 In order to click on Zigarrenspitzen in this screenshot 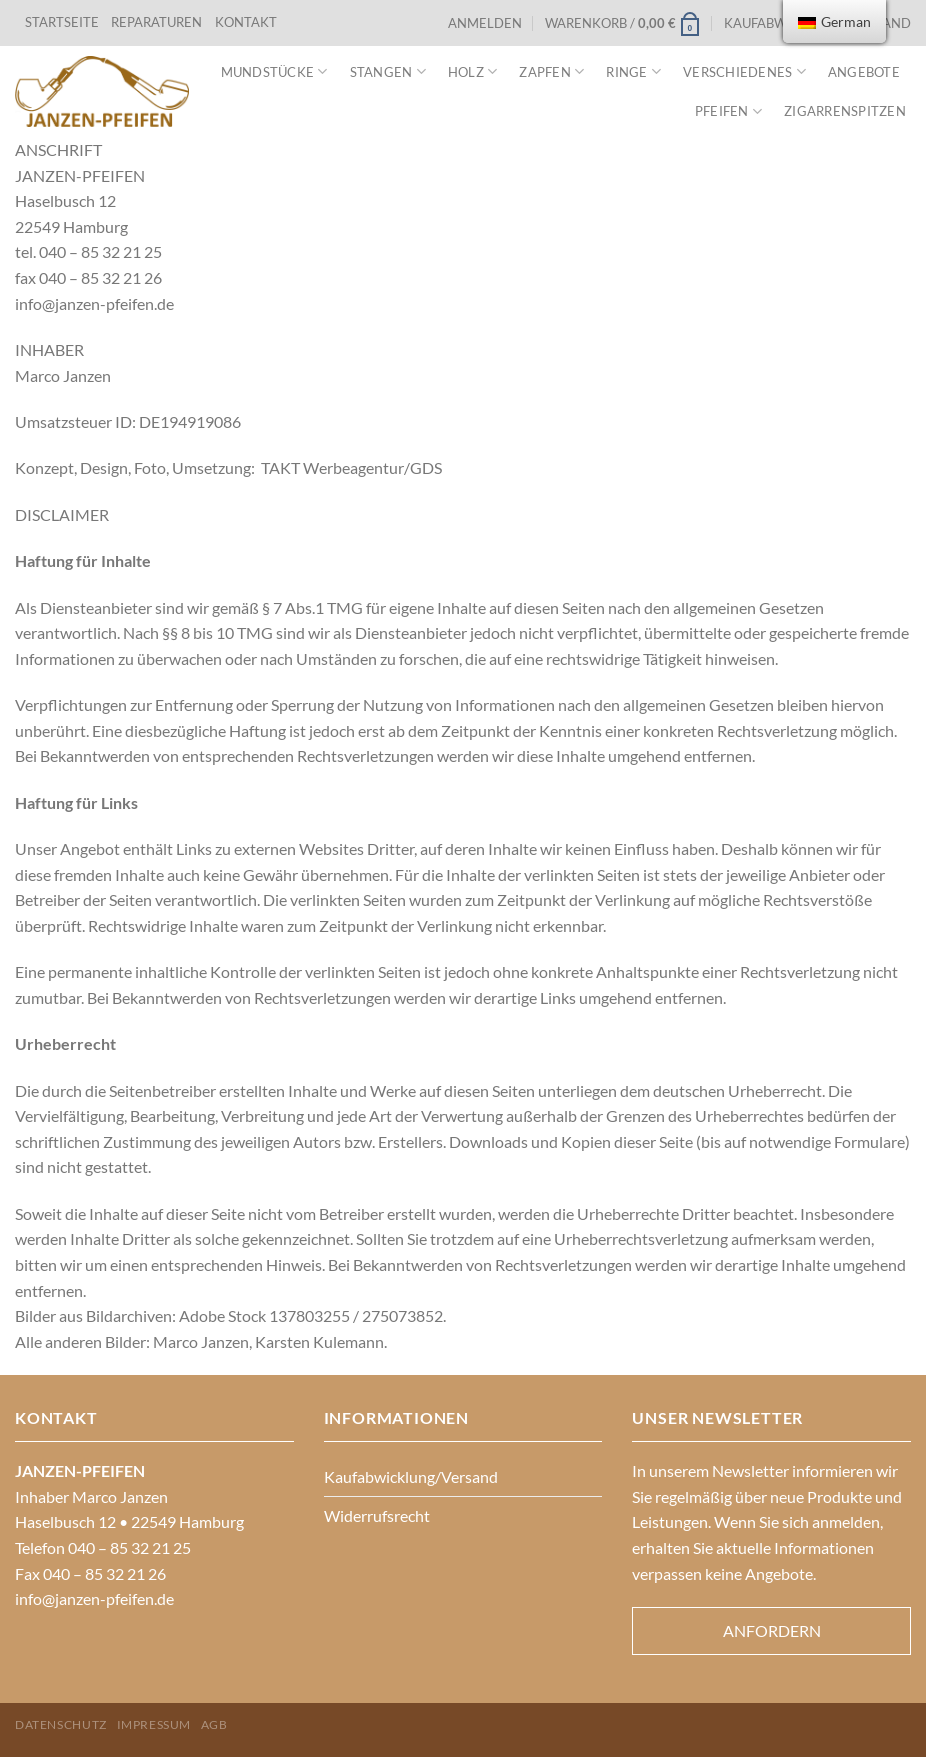, I will do `click(845, 111)`.